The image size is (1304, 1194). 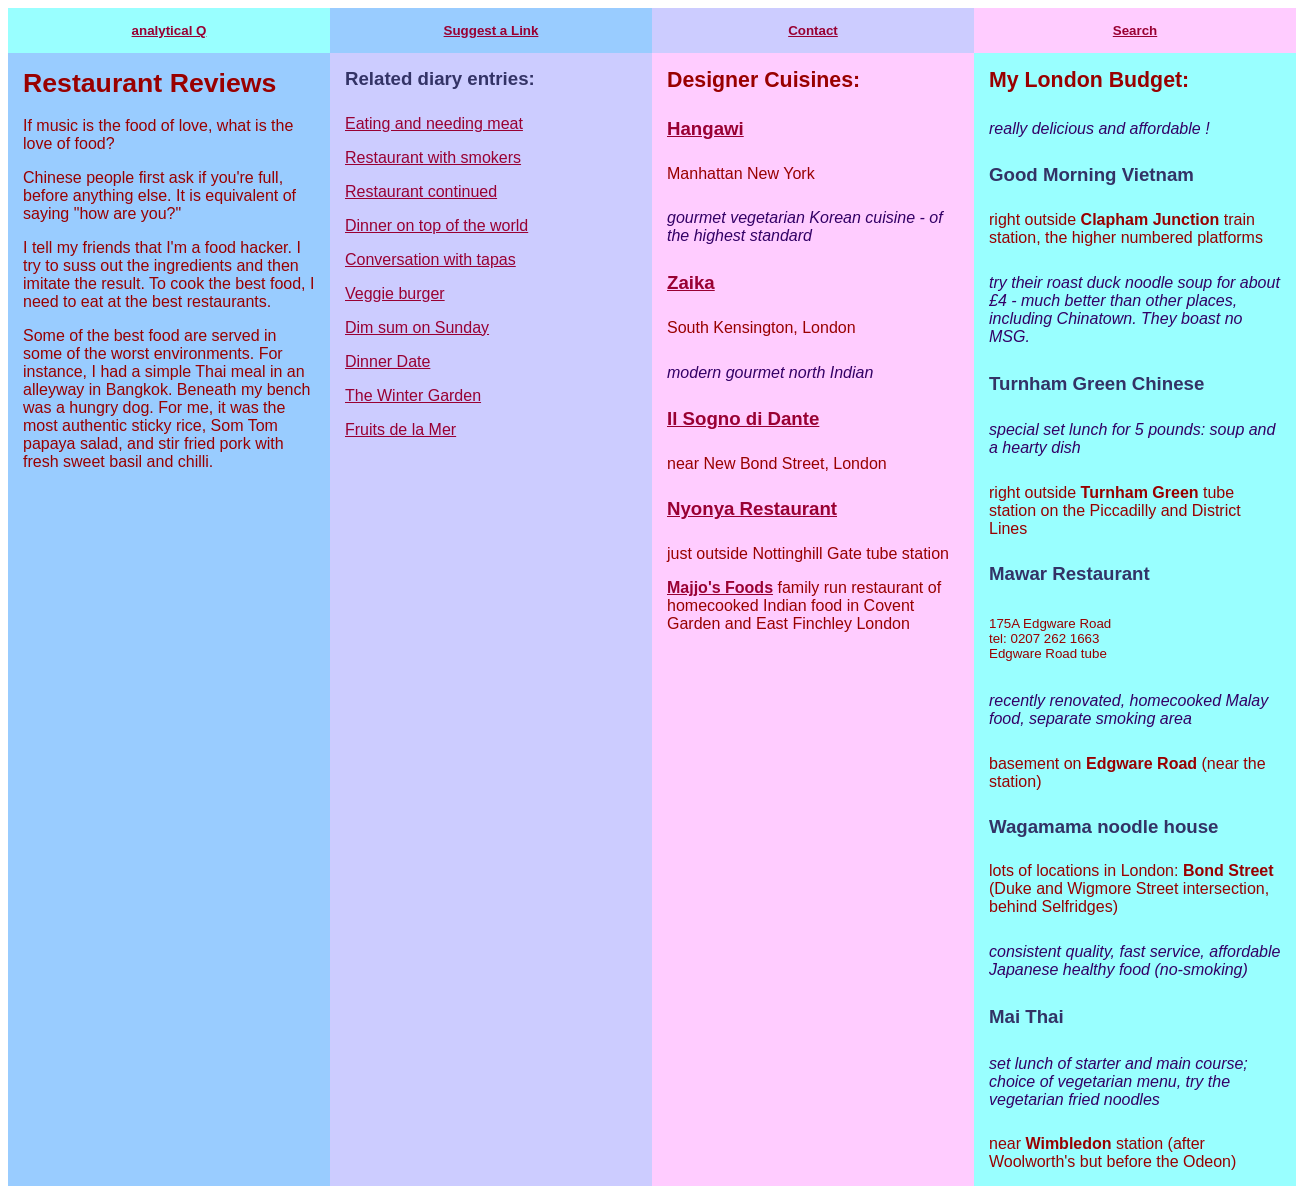 What do you see at coordinates (413, 395) in the screenshot?
I see `The Winter Garden` at bounding box center [413, 395].